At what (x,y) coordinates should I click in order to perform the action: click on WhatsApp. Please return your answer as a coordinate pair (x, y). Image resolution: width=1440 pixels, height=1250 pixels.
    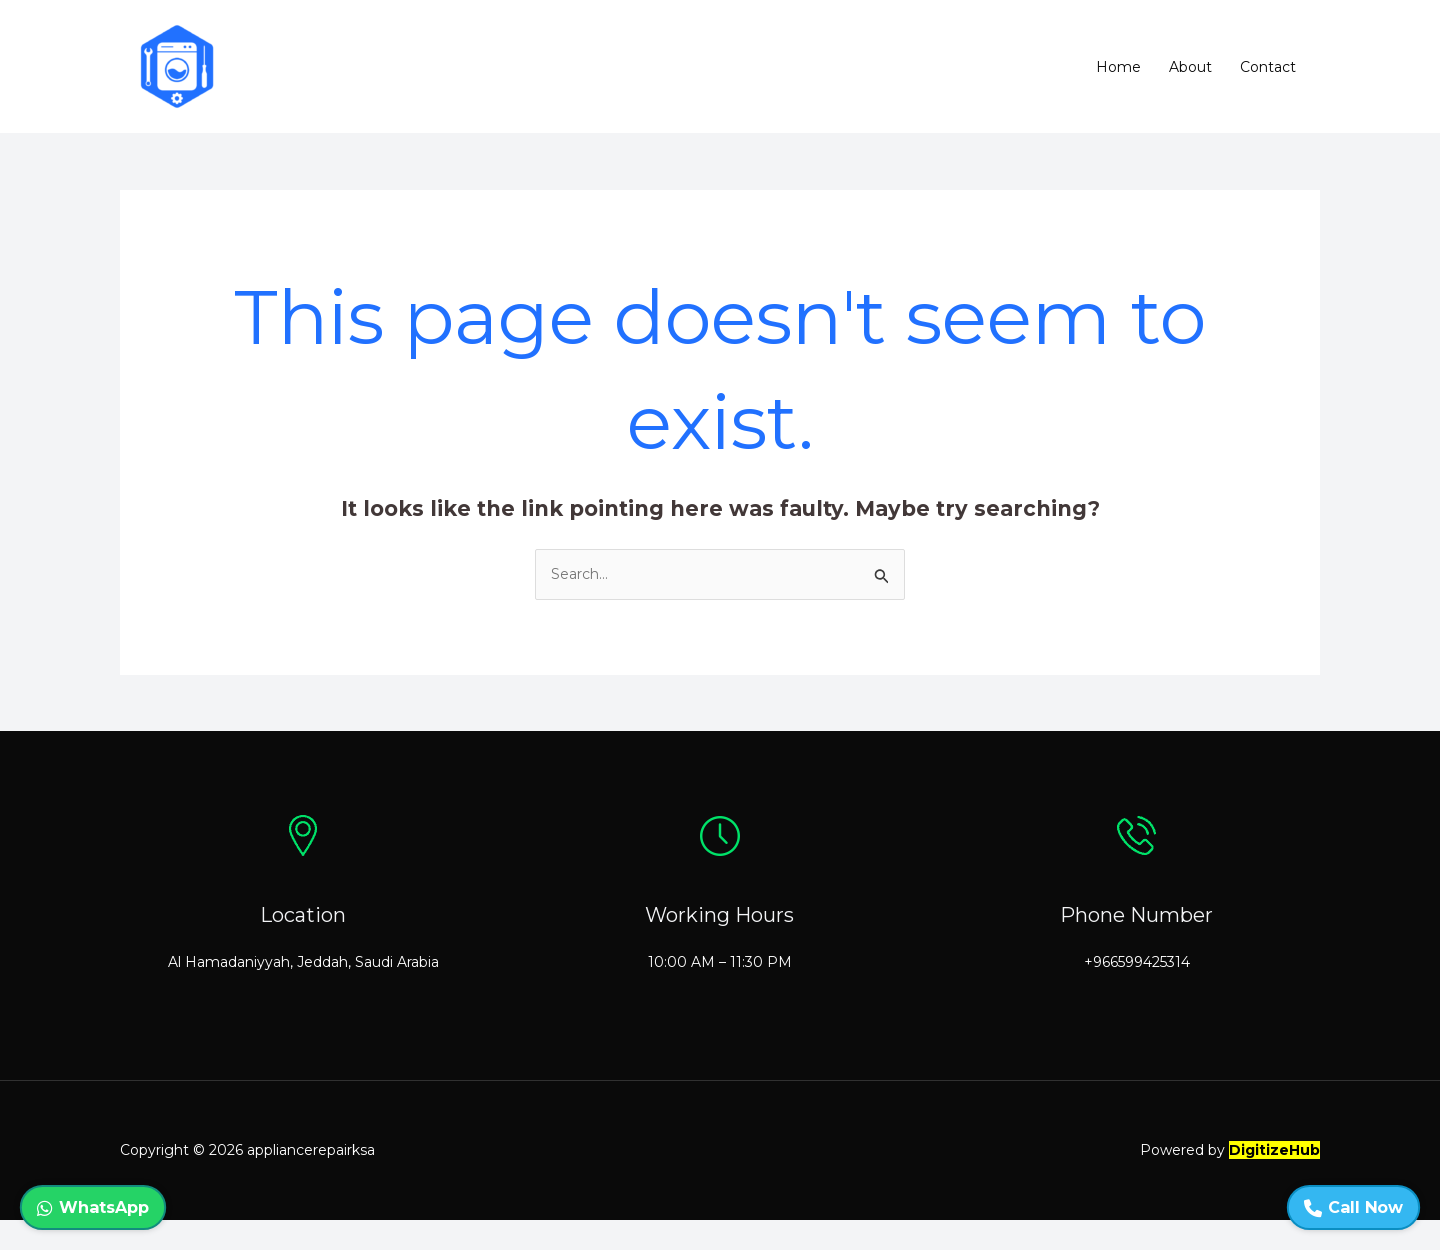
    Looking at the image, I should click on (92, 1207).